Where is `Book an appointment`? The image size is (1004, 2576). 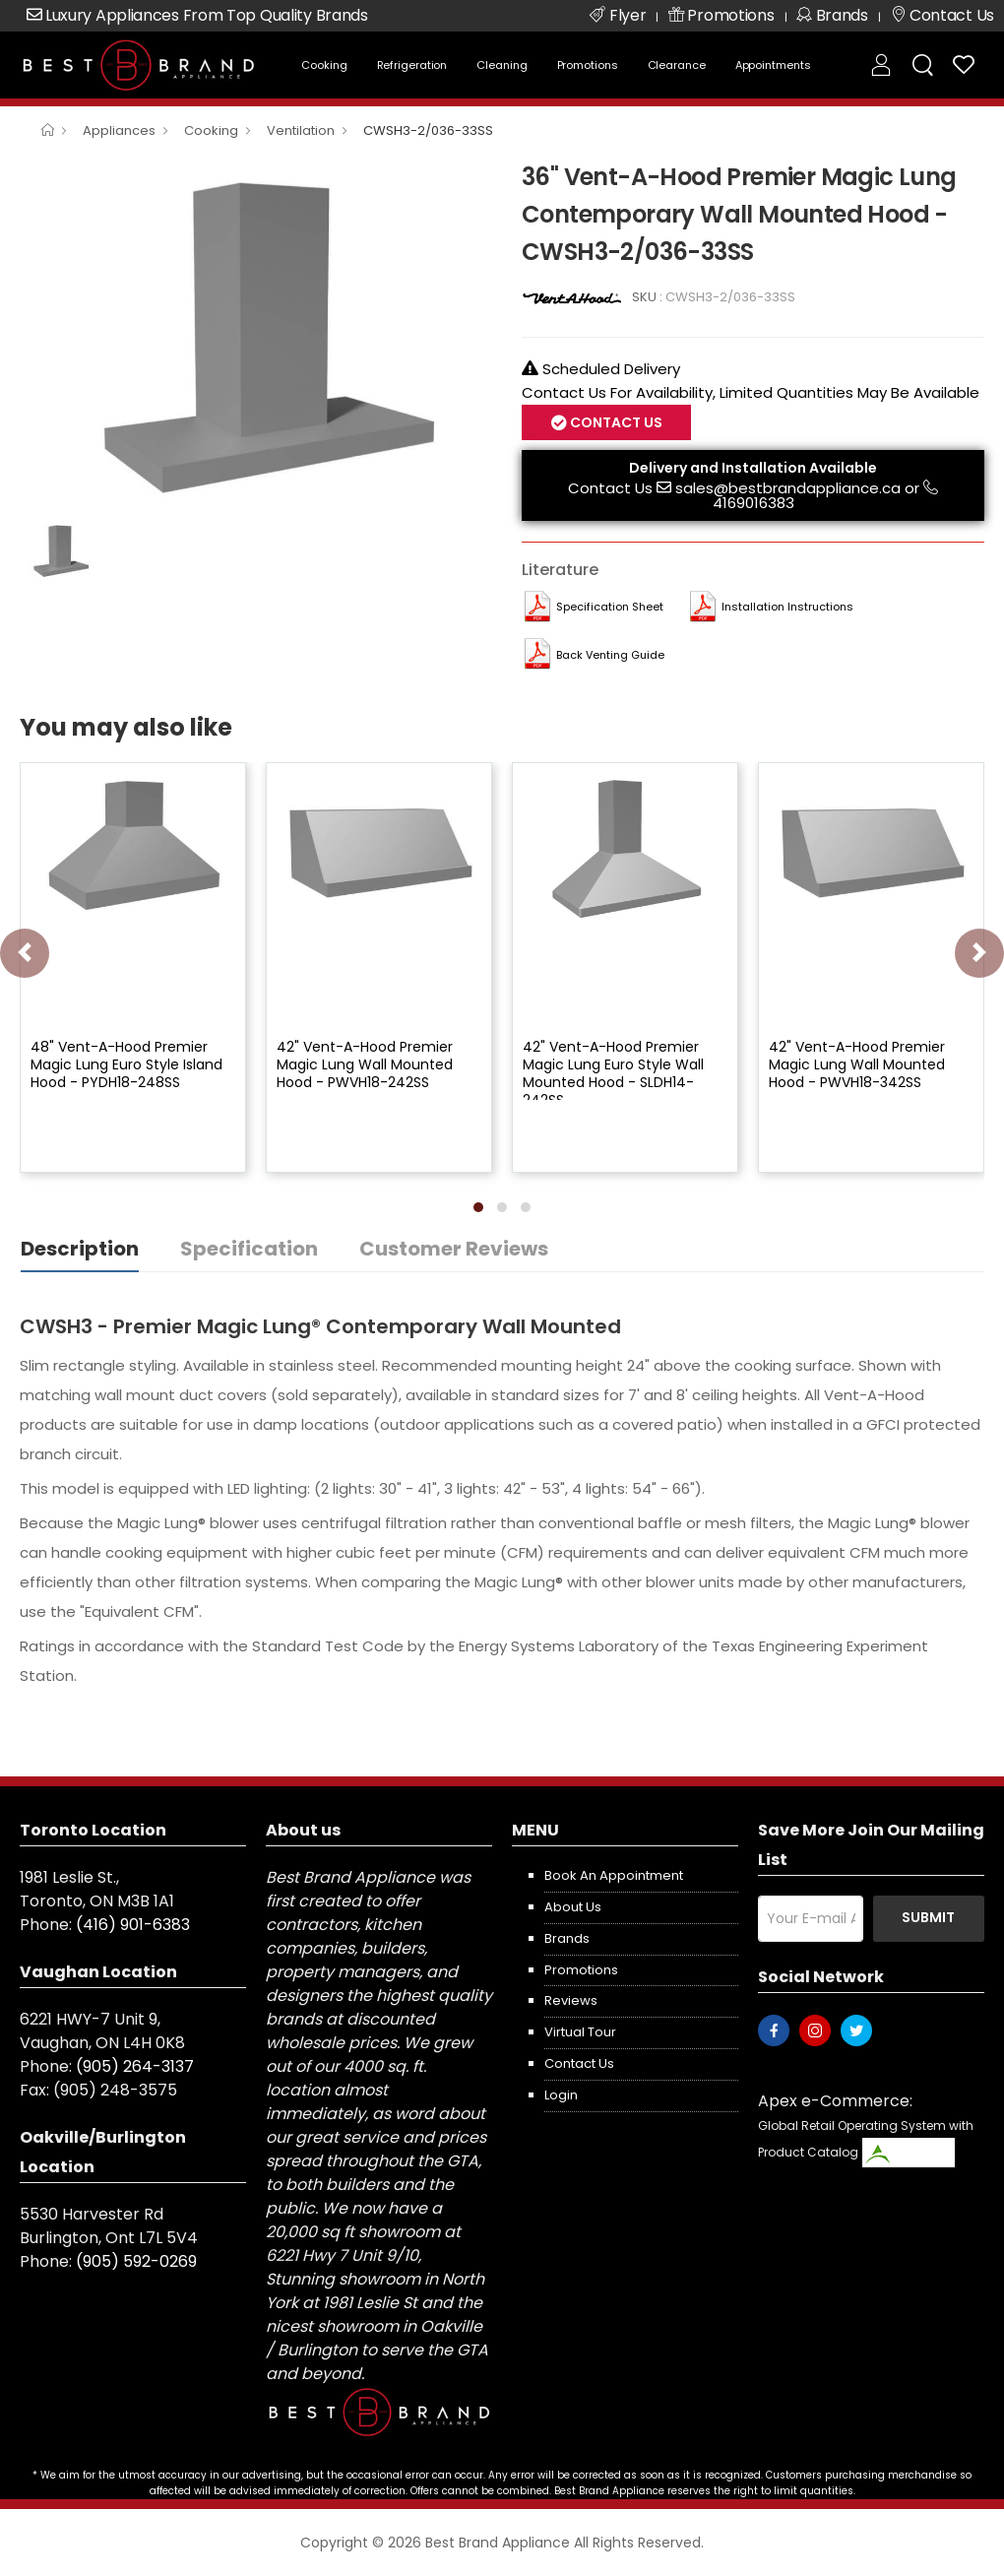 Book an appointment is located at coordinates (613, 1875).